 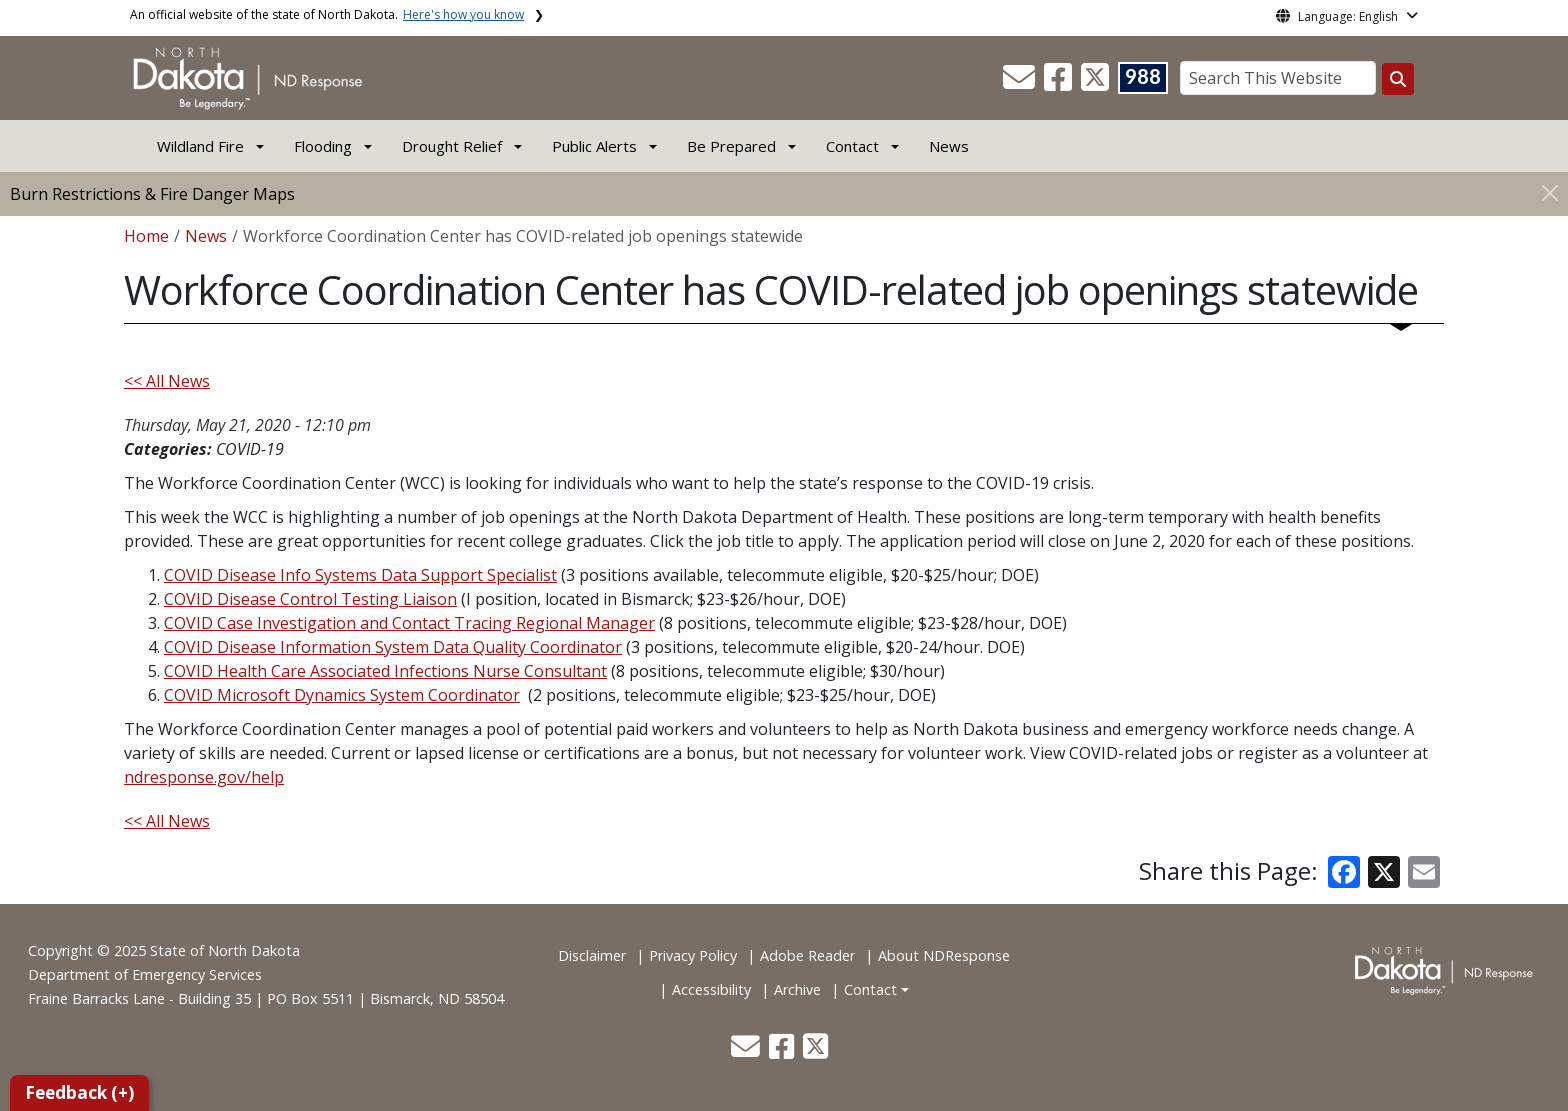 I want to click on Disclaimer, so click(x=592, y=955).